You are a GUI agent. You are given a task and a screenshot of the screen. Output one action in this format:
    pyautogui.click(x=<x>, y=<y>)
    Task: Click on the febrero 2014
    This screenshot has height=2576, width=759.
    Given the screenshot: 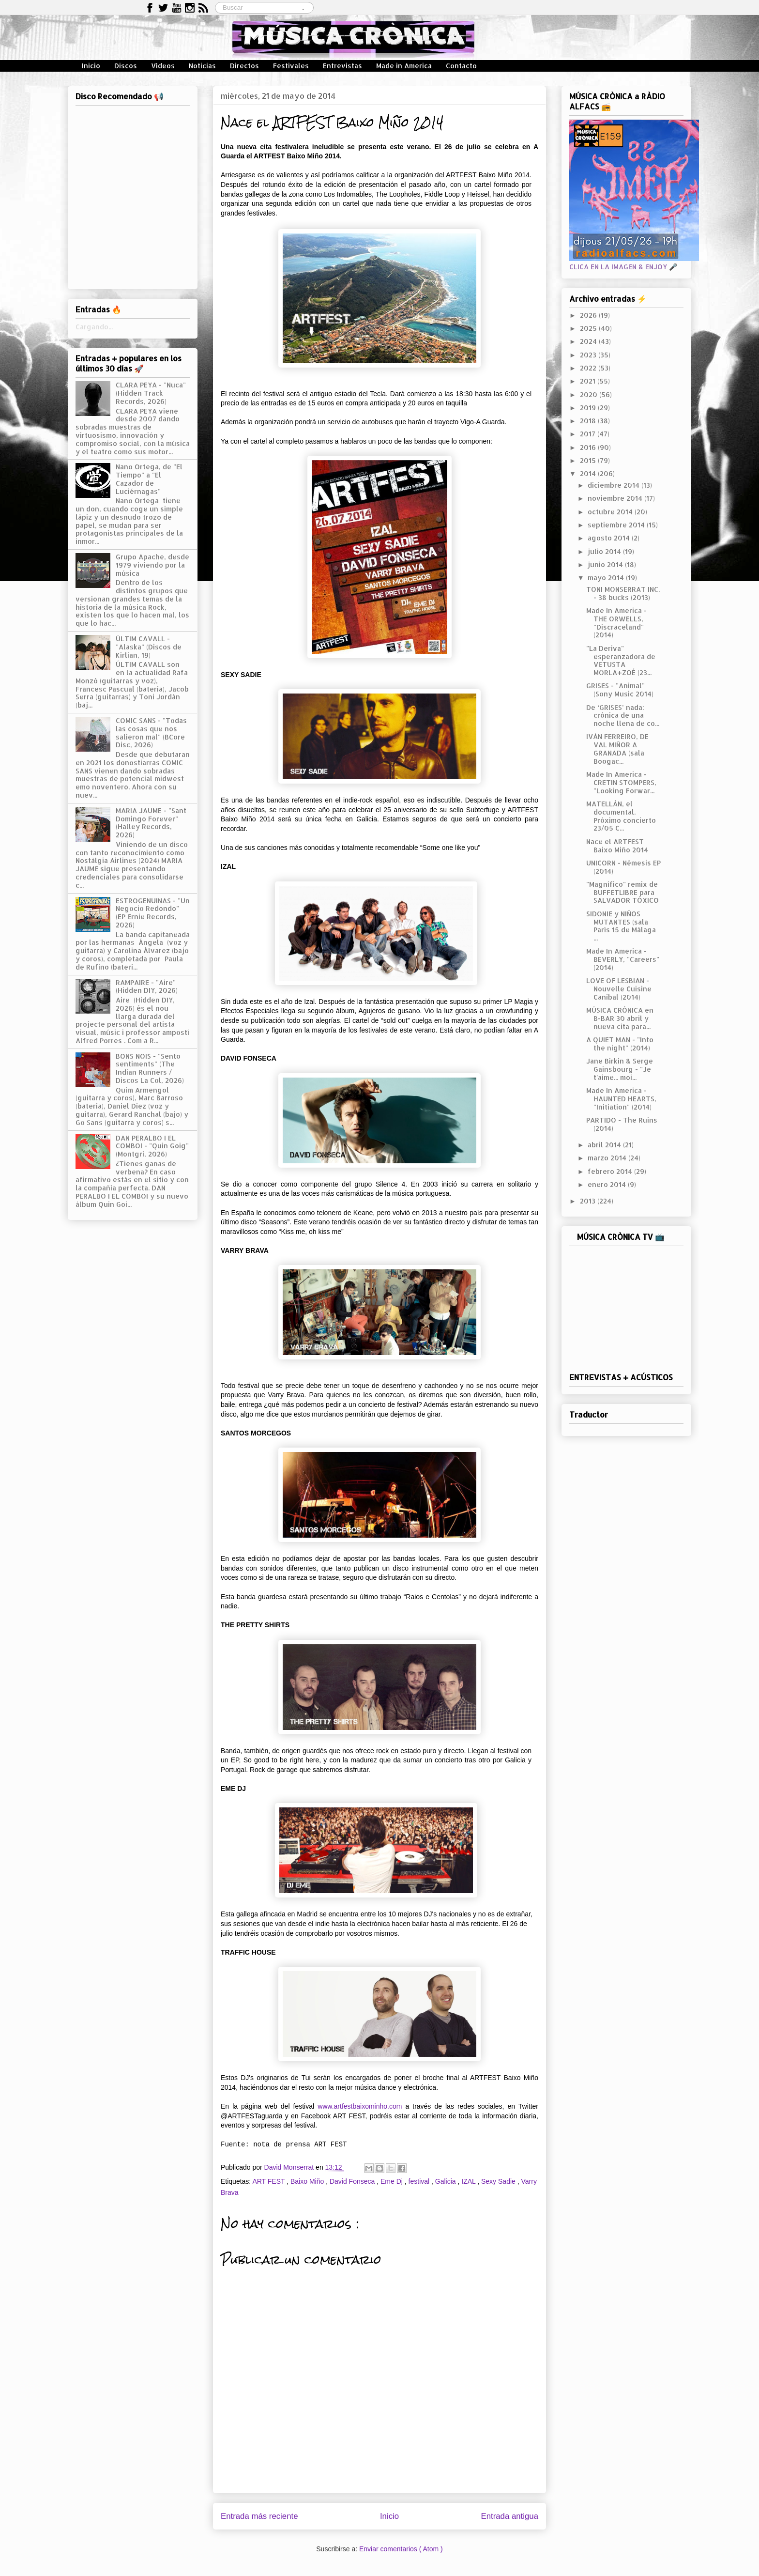 What is the action you would take?
    pyautogui.click(x=611, y=1171)
    